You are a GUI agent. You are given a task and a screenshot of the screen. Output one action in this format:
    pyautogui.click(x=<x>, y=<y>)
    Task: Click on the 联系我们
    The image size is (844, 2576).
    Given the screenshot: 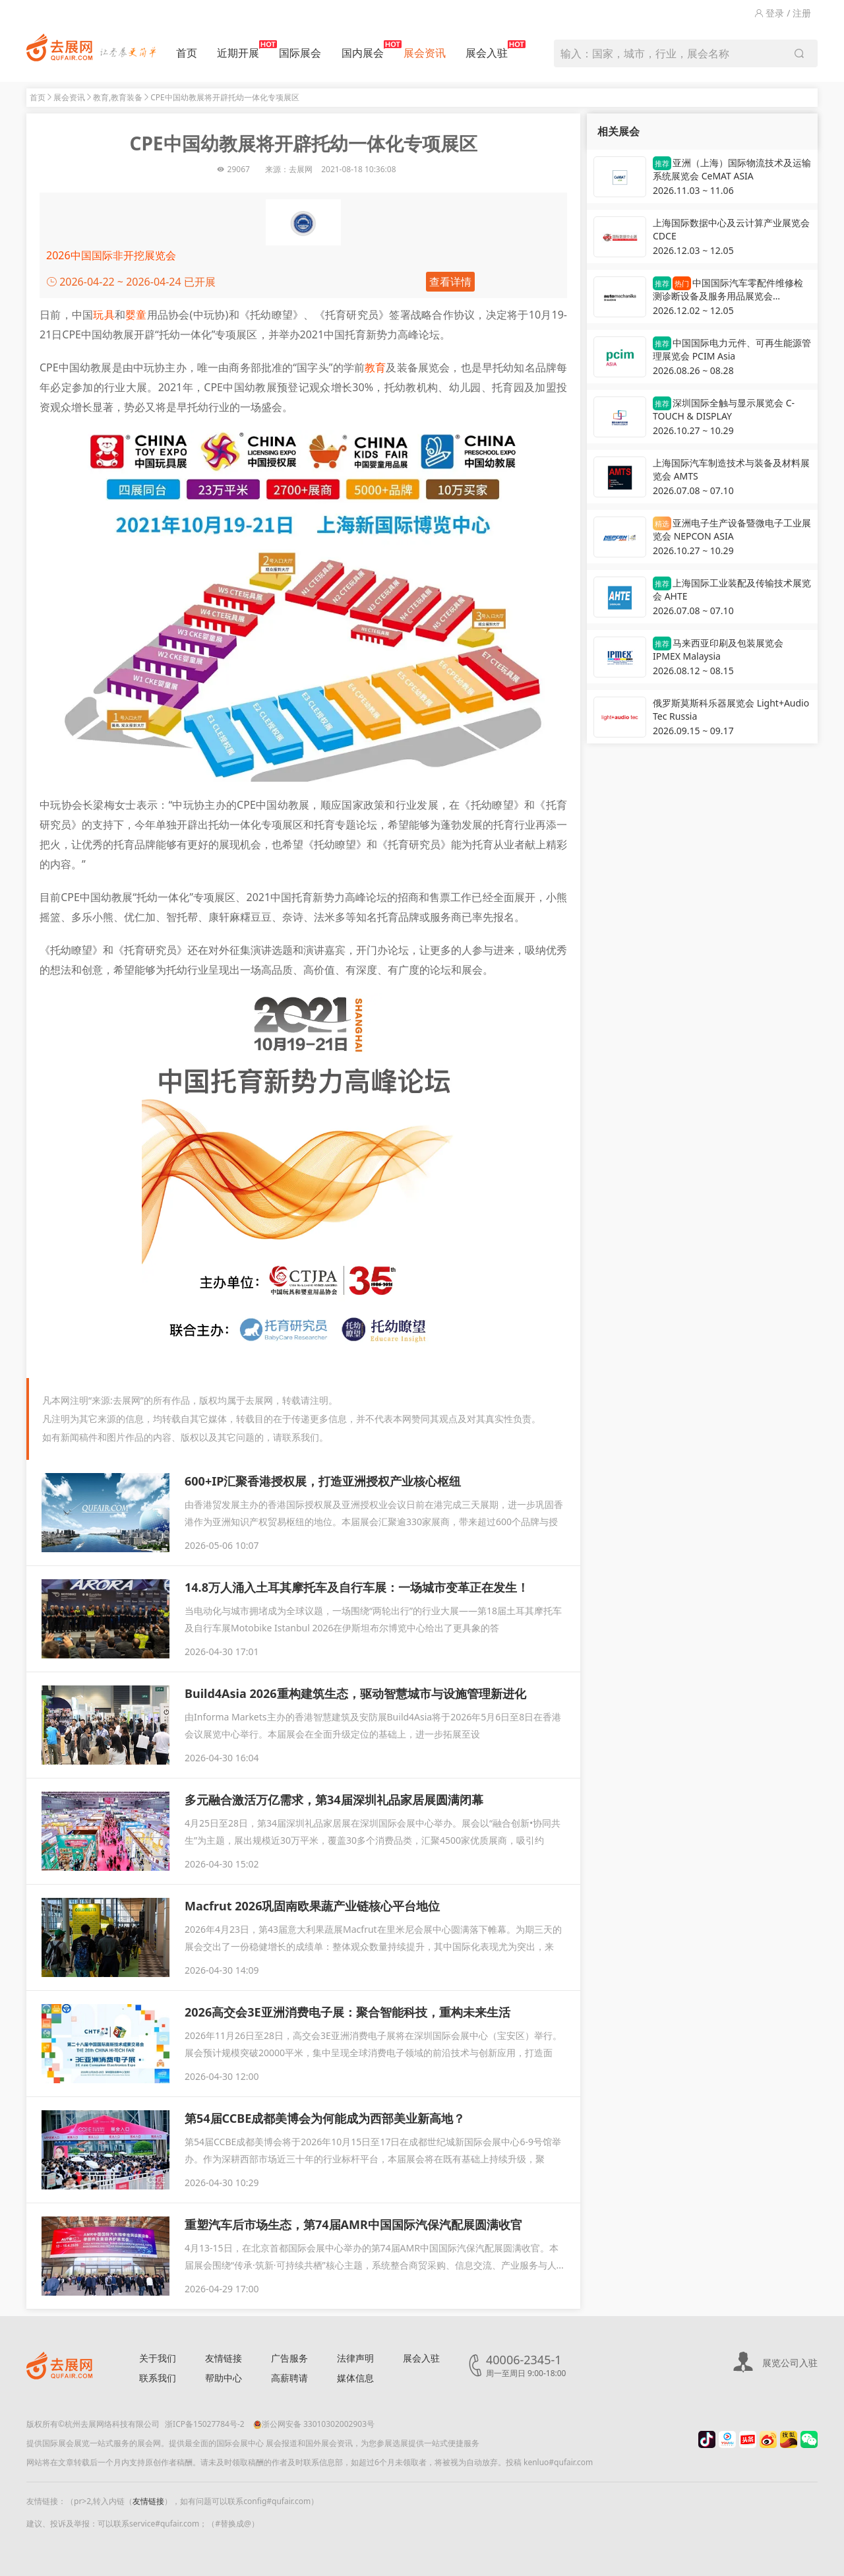 What is the action you would take?
    pyautogui.click(x=157, y=2378)
    